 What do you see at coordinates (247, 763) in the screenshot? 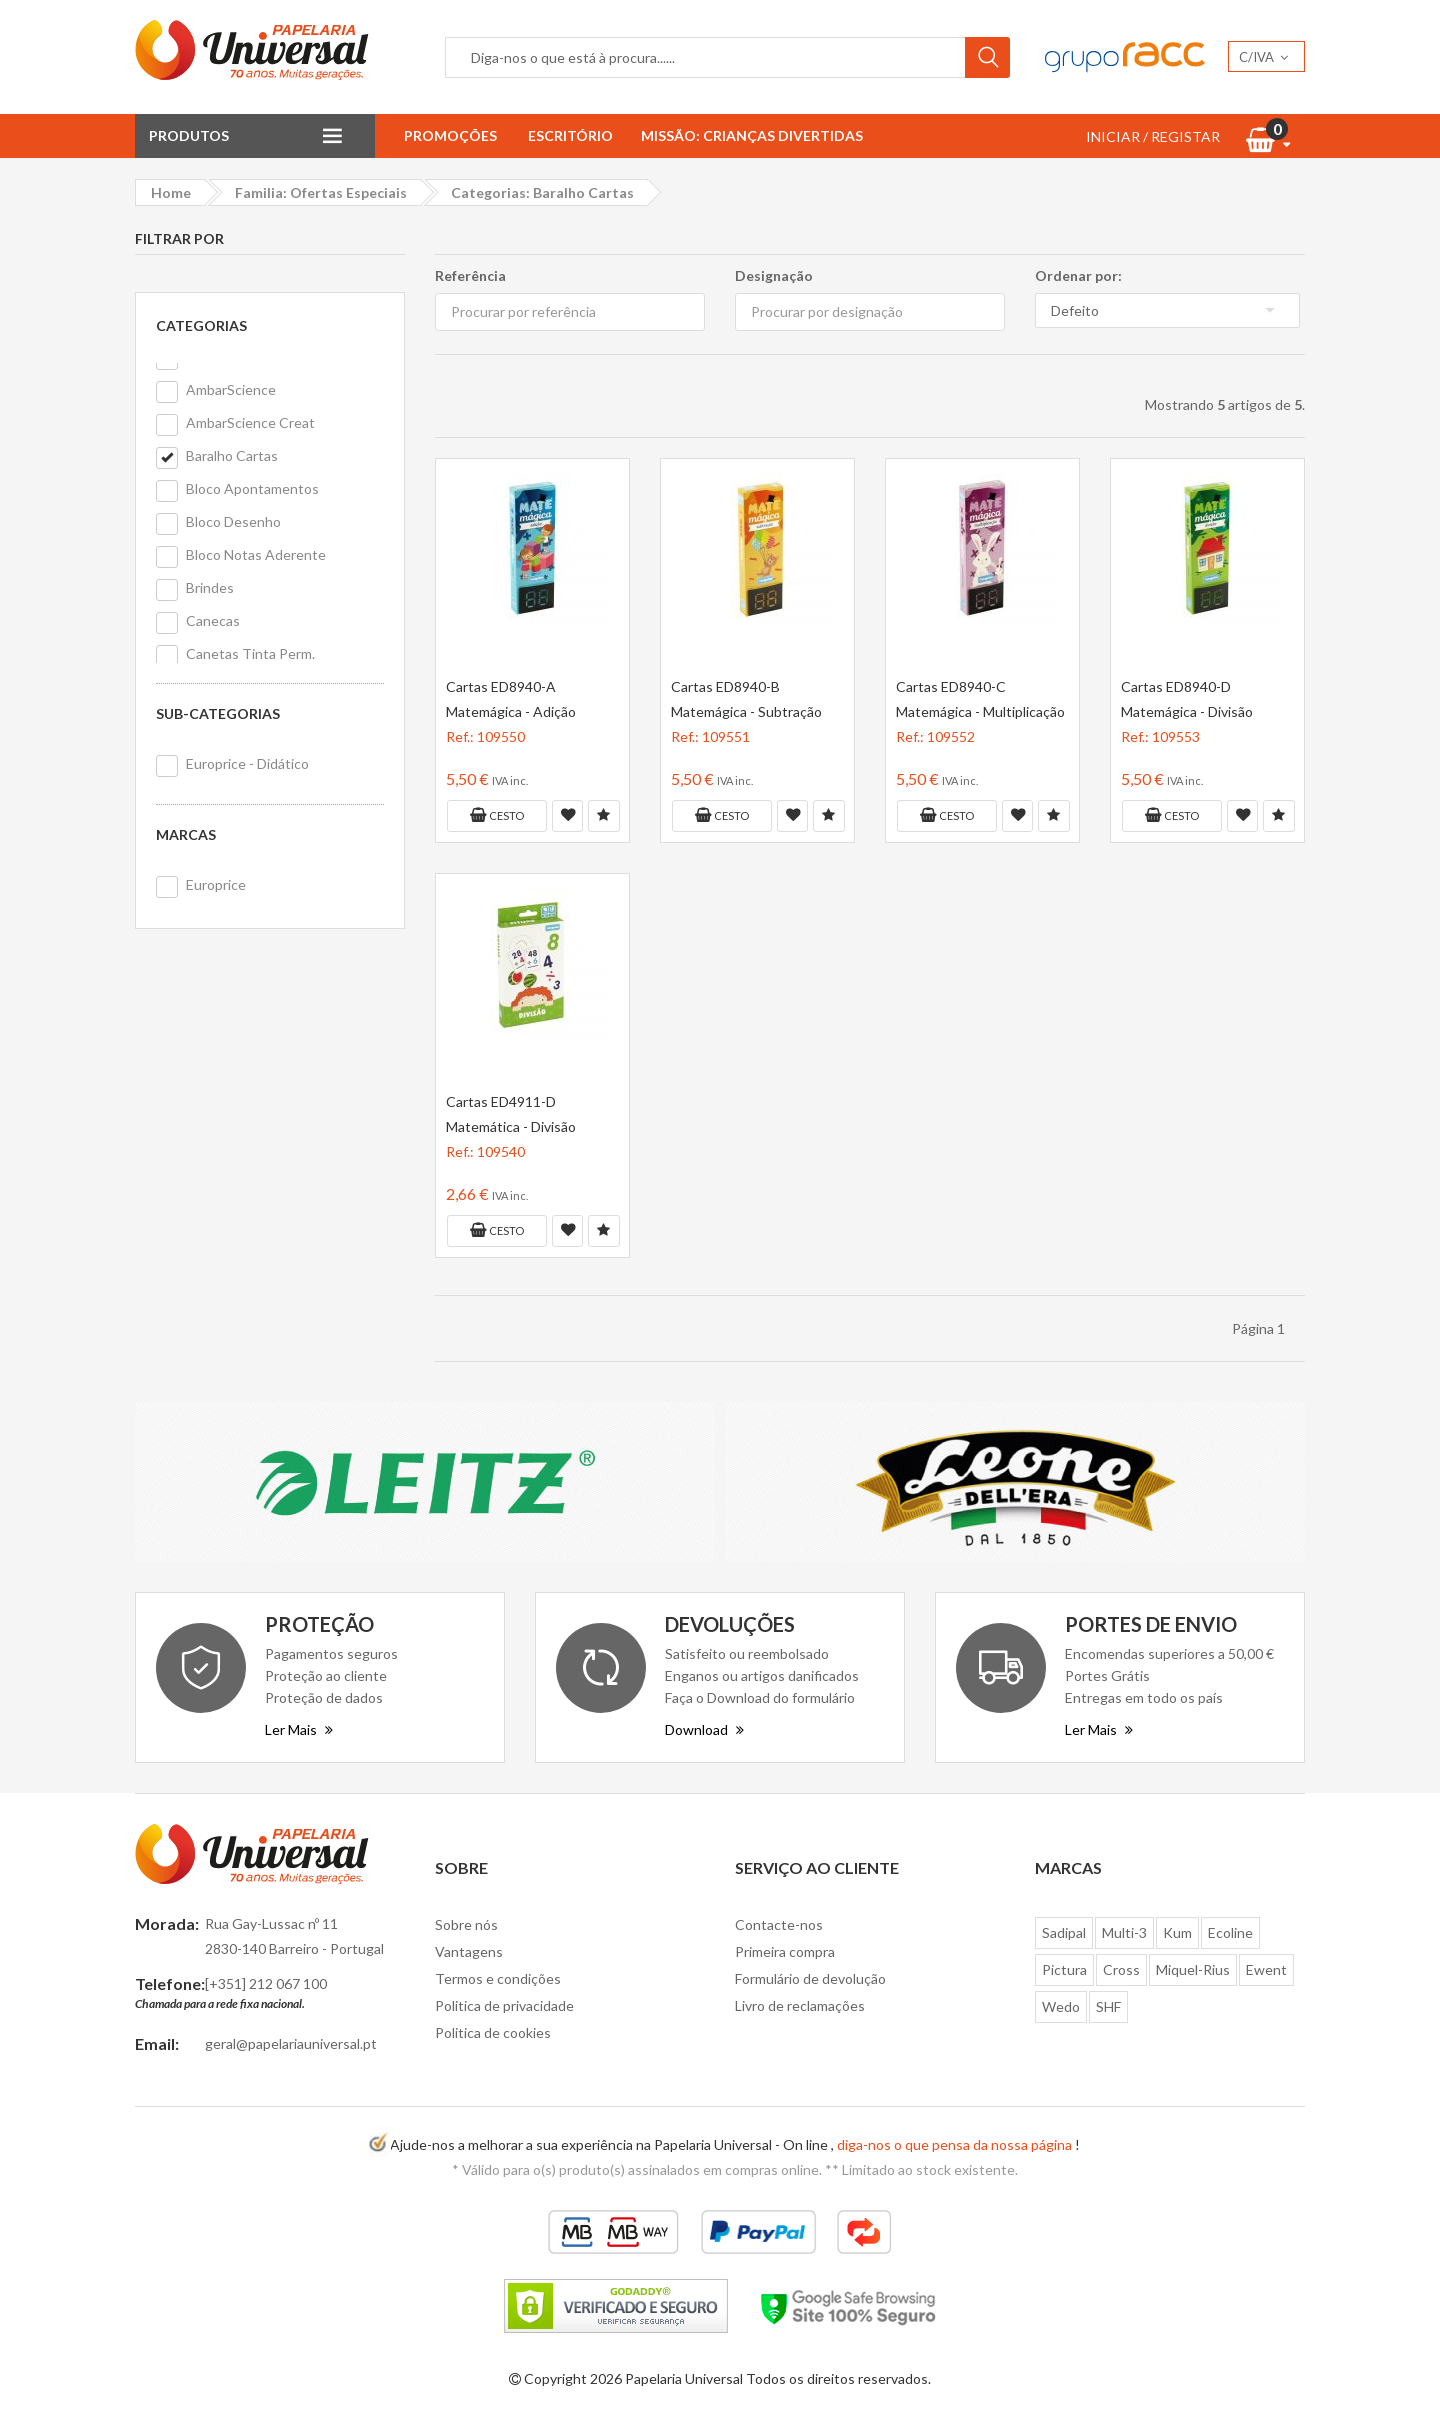
I see `Europrice - Didático` at bounding box center [247, 763].